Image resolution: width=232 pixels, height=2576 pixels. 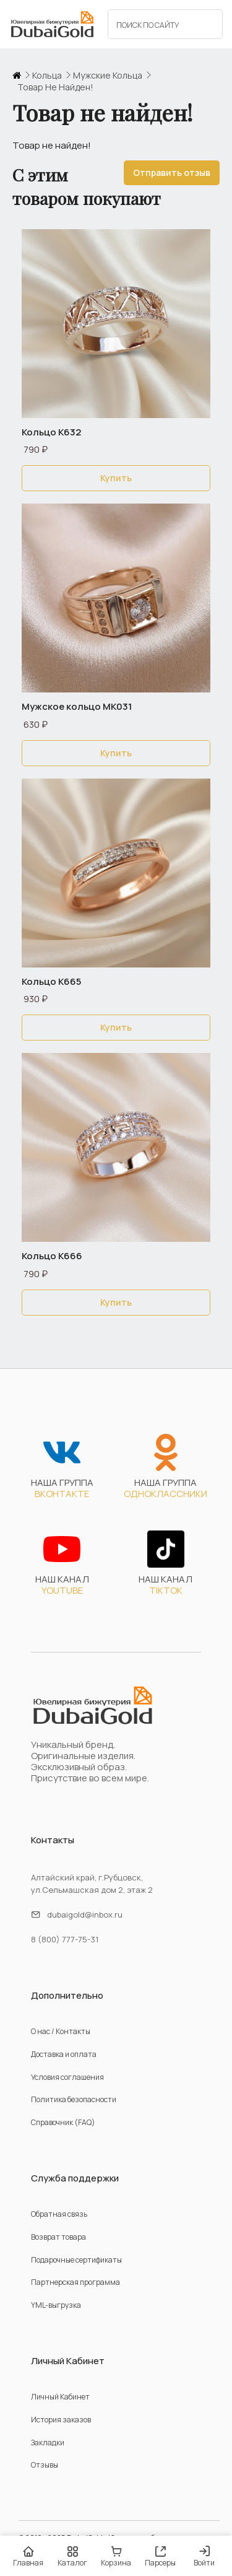 What do you see at coordinates (171, 172) in the screenshot?
I see `Отправить отзыв` at bounding box center [171, 172].